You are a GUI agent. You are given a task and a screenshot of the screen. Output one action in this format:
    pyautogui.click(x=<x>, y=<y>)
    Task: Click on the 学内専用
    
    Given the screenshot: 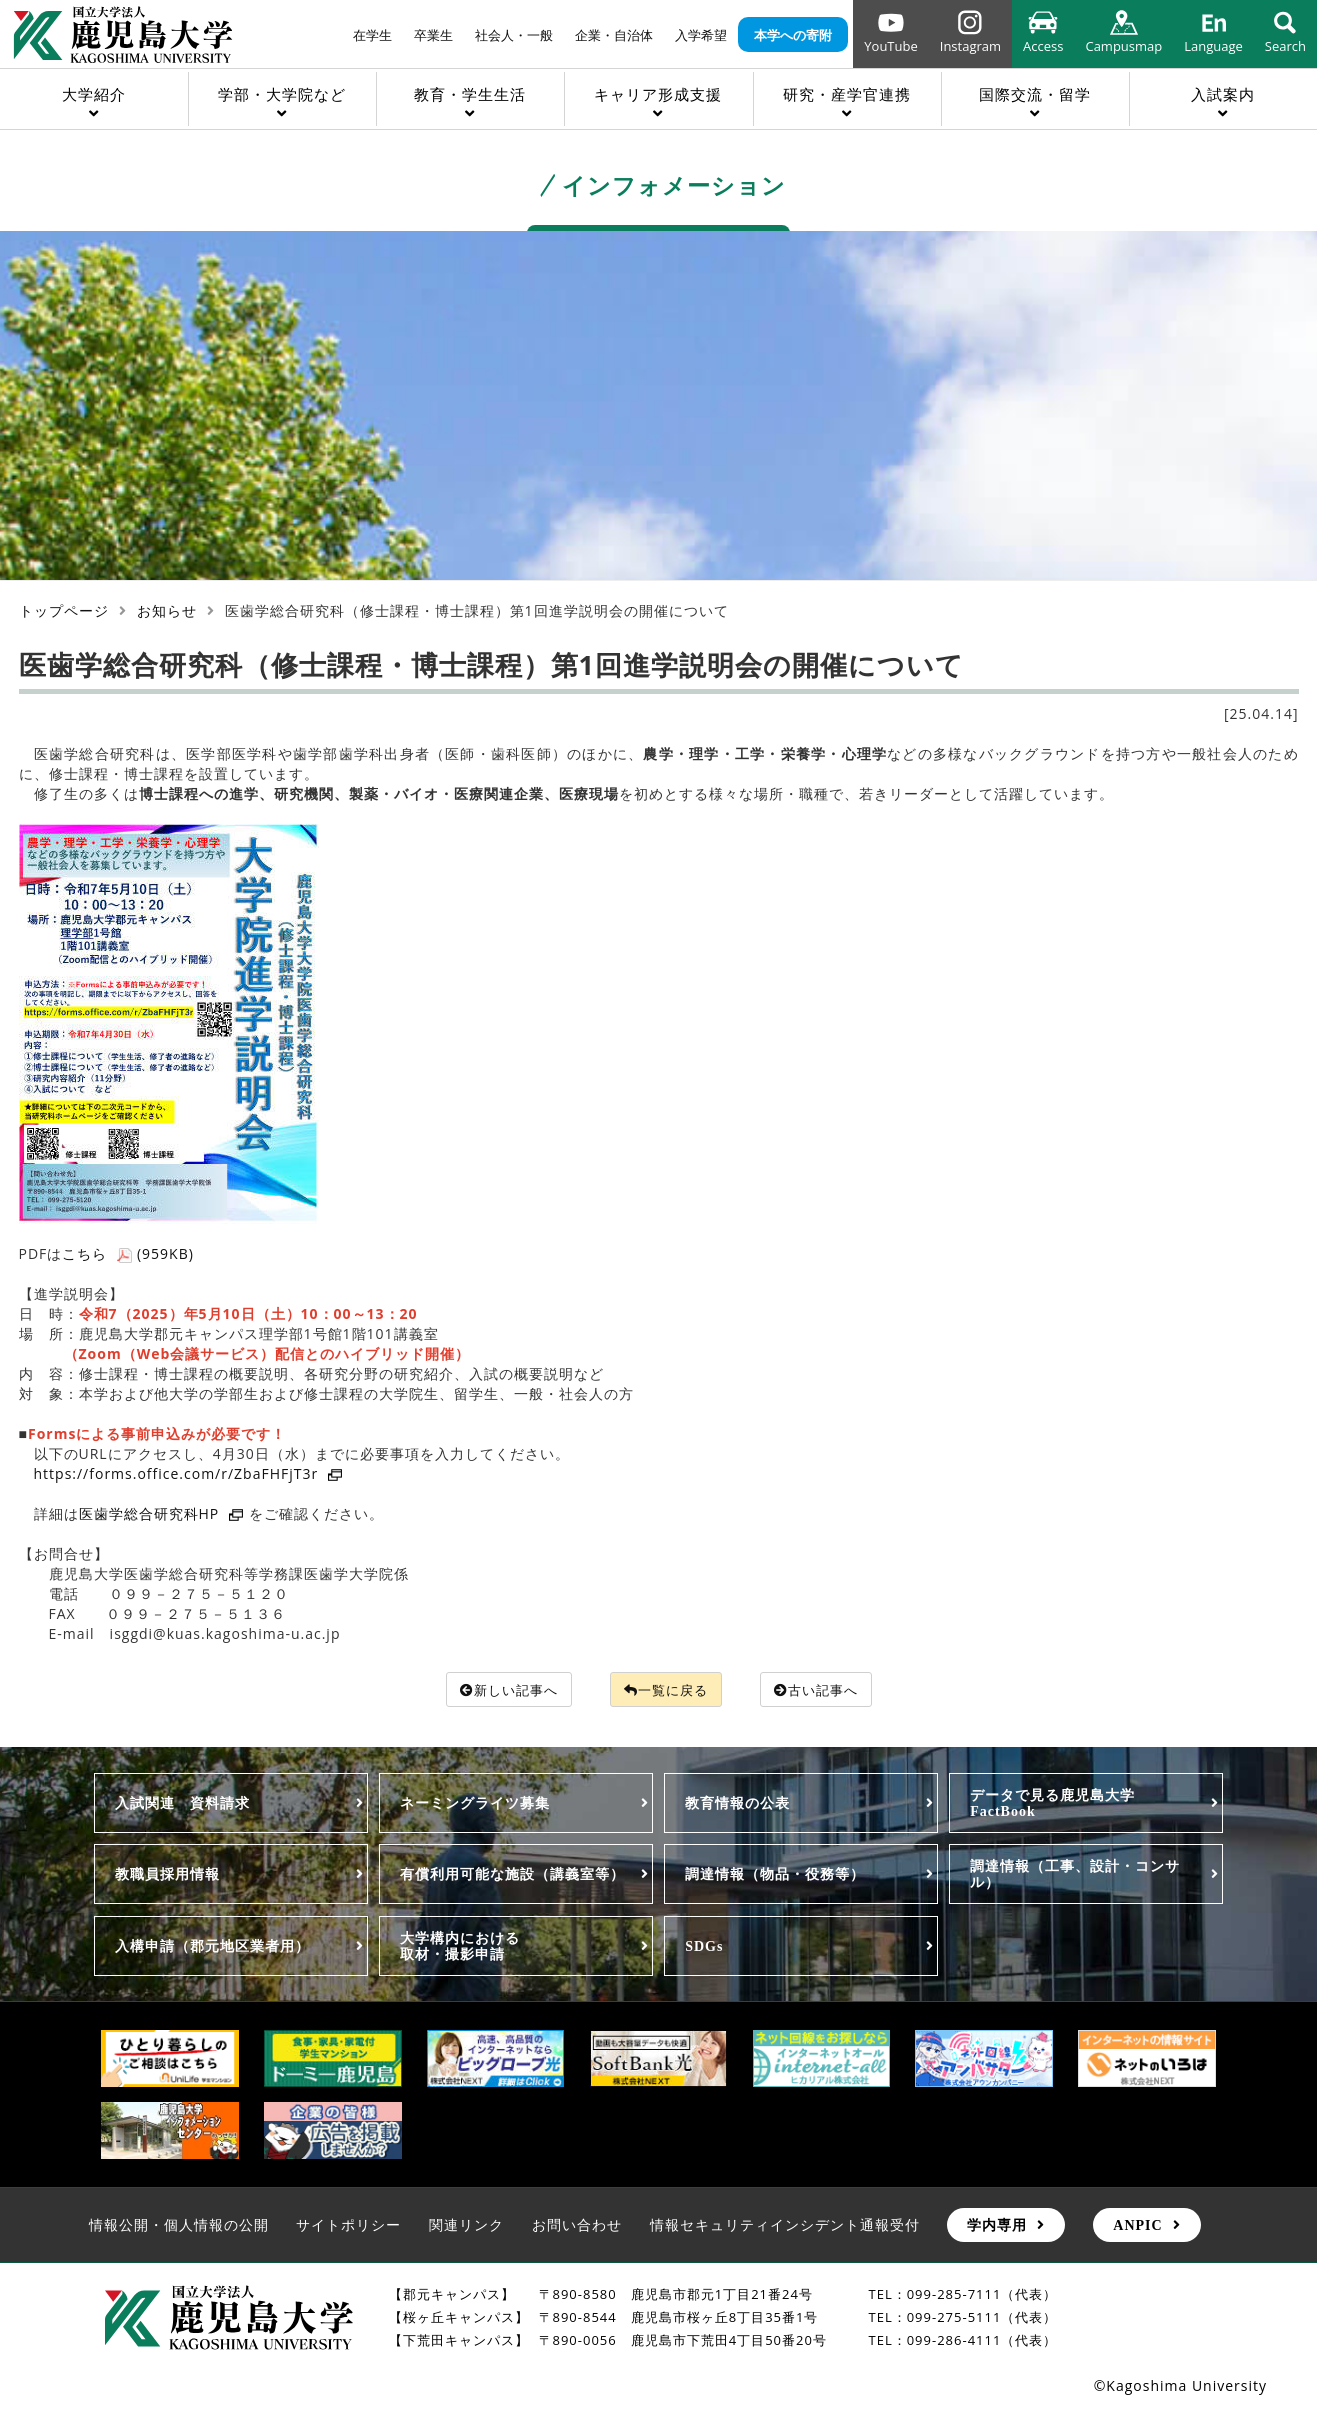 What is the action you would take?
    pyautogui.click(x=997, y=2226)
    